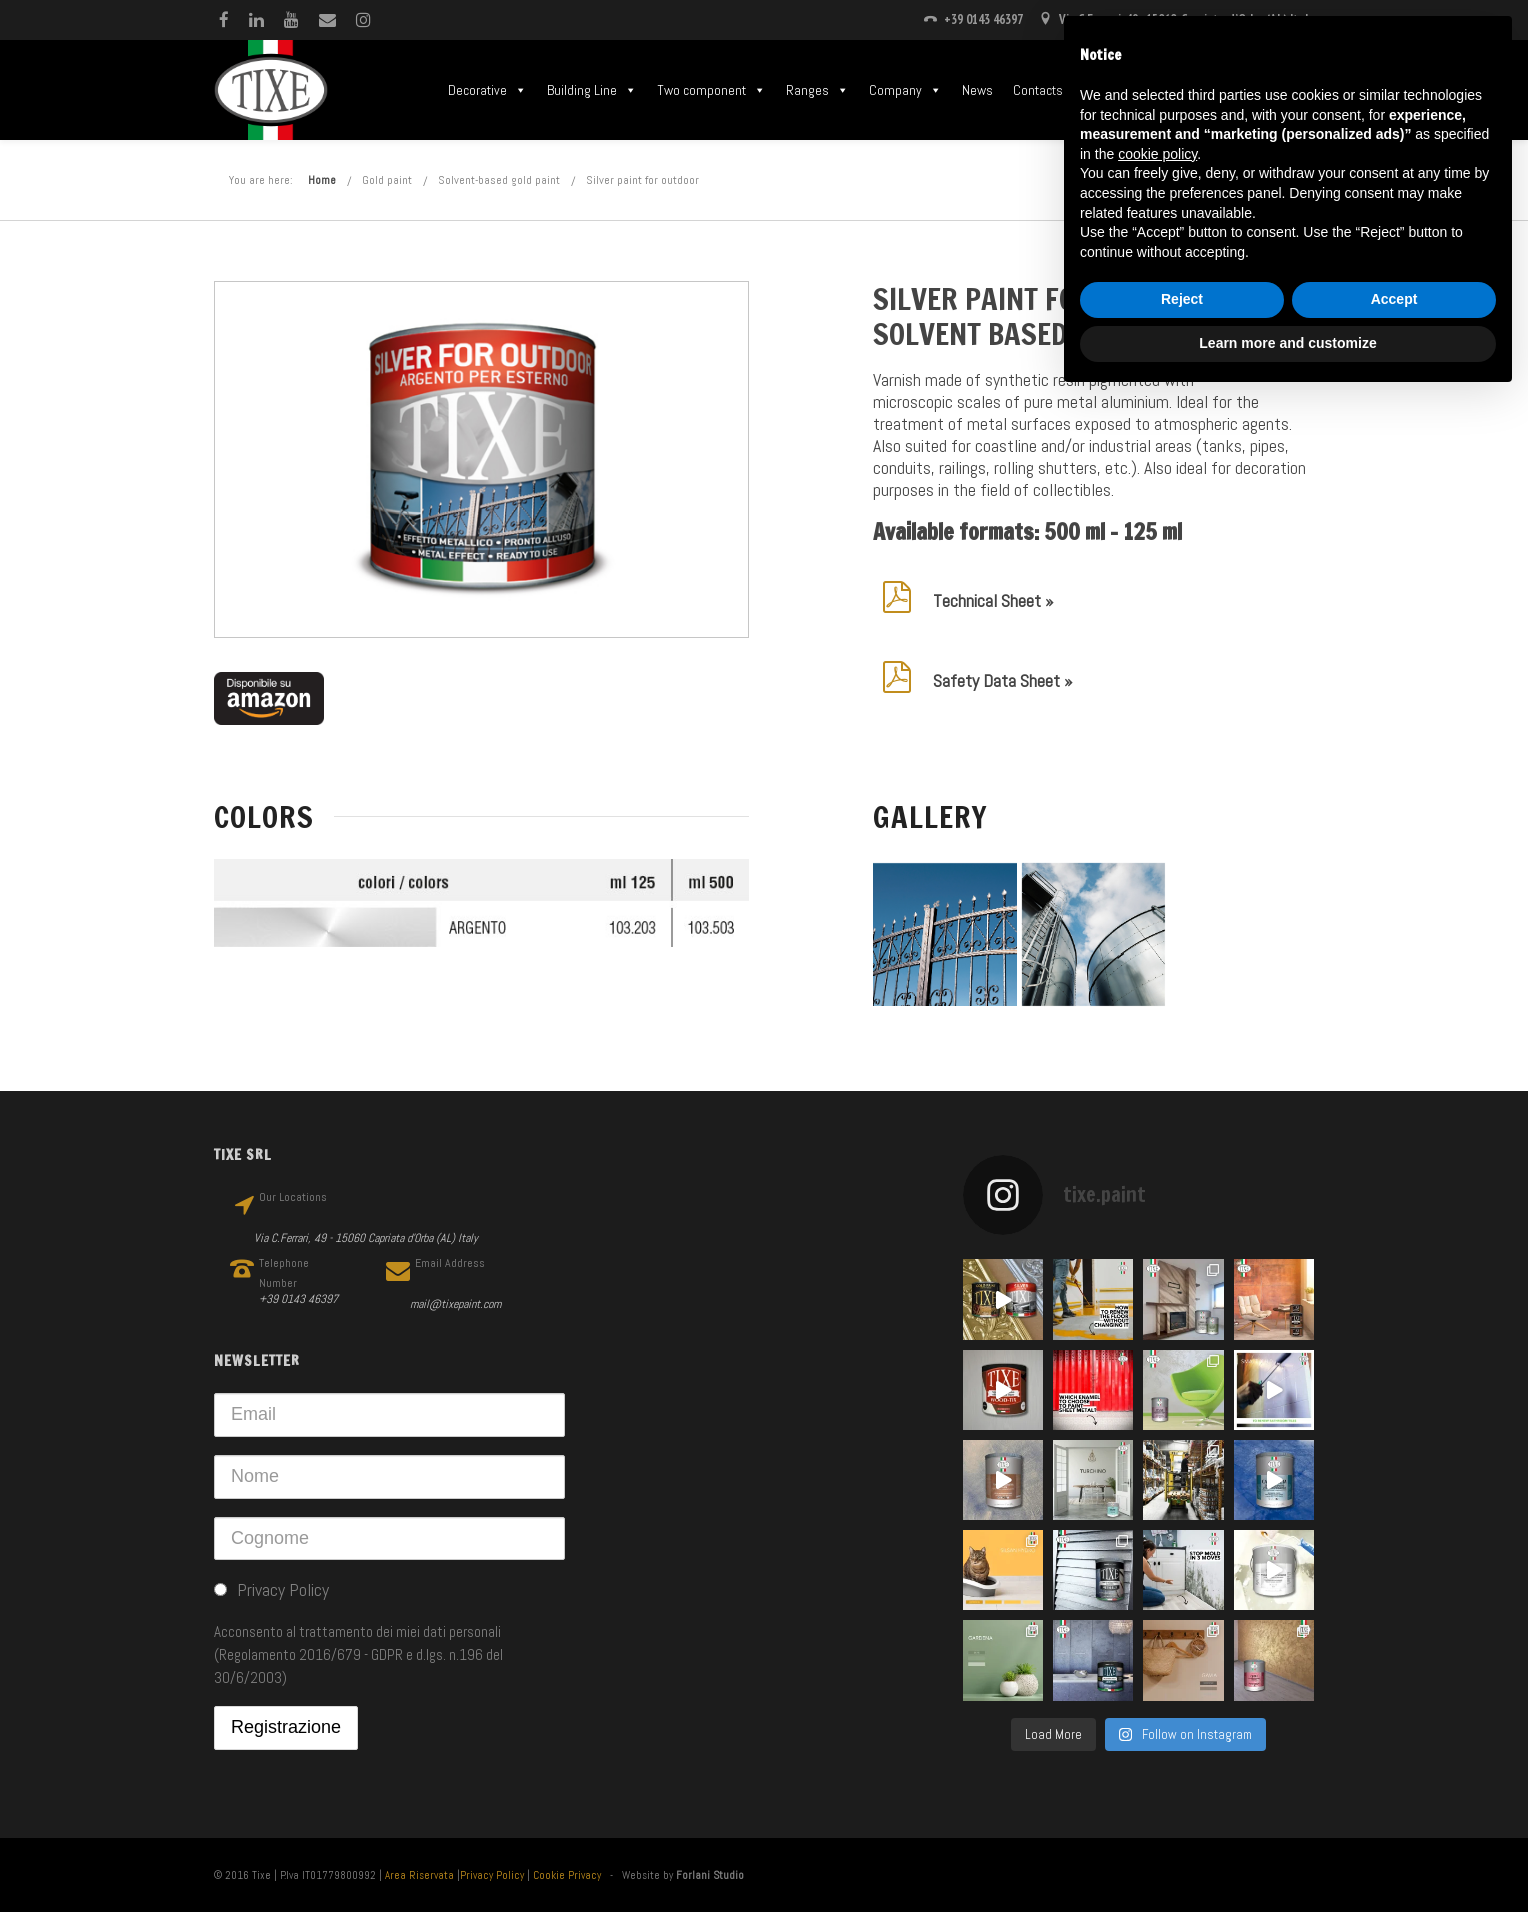  What do you see at coordinates (1002, 680) in the screenshot?
I see `Safety Data Sheet »` at bounding box center [1002, 680].